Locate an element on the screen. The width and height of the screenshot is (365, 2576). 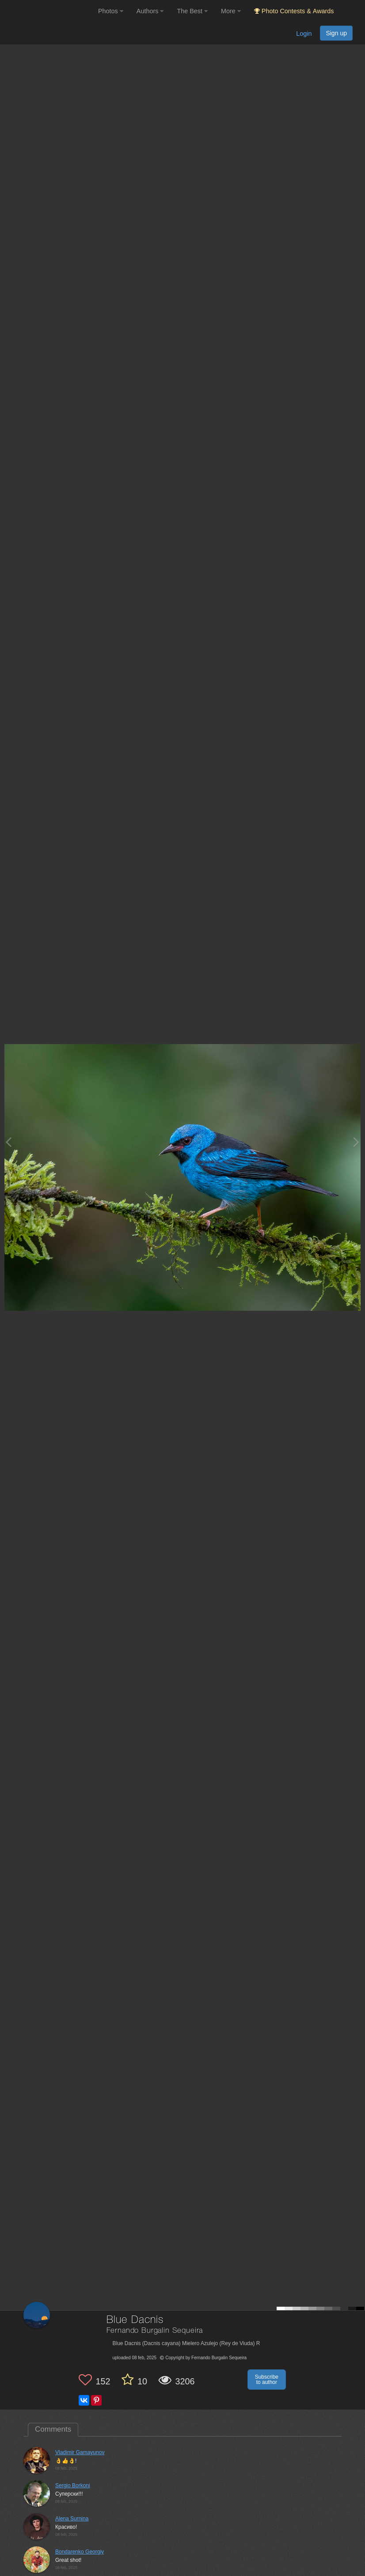
Vladimir Gamayunov is located at coordinates (79, 2452).